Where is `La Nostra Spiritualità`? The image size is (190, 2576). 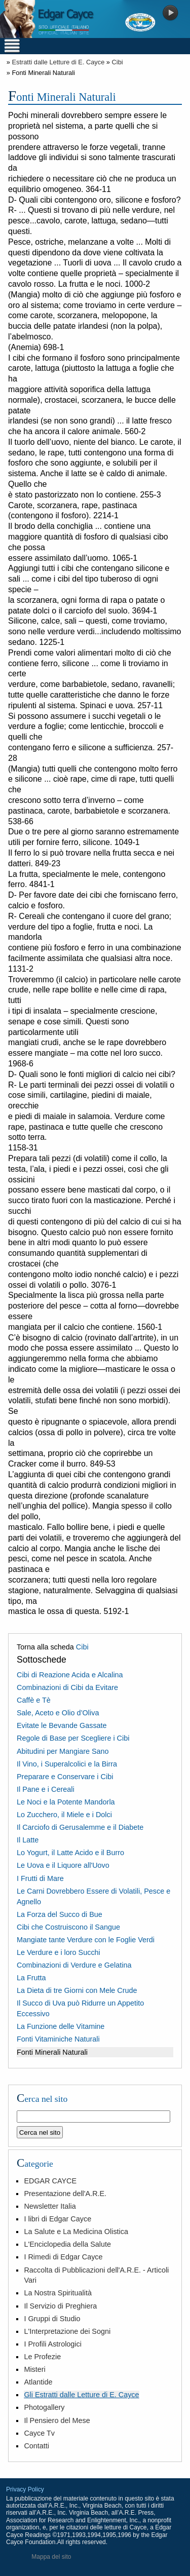 La Nostra Spiritualità is located at coordinates (58, 2293).